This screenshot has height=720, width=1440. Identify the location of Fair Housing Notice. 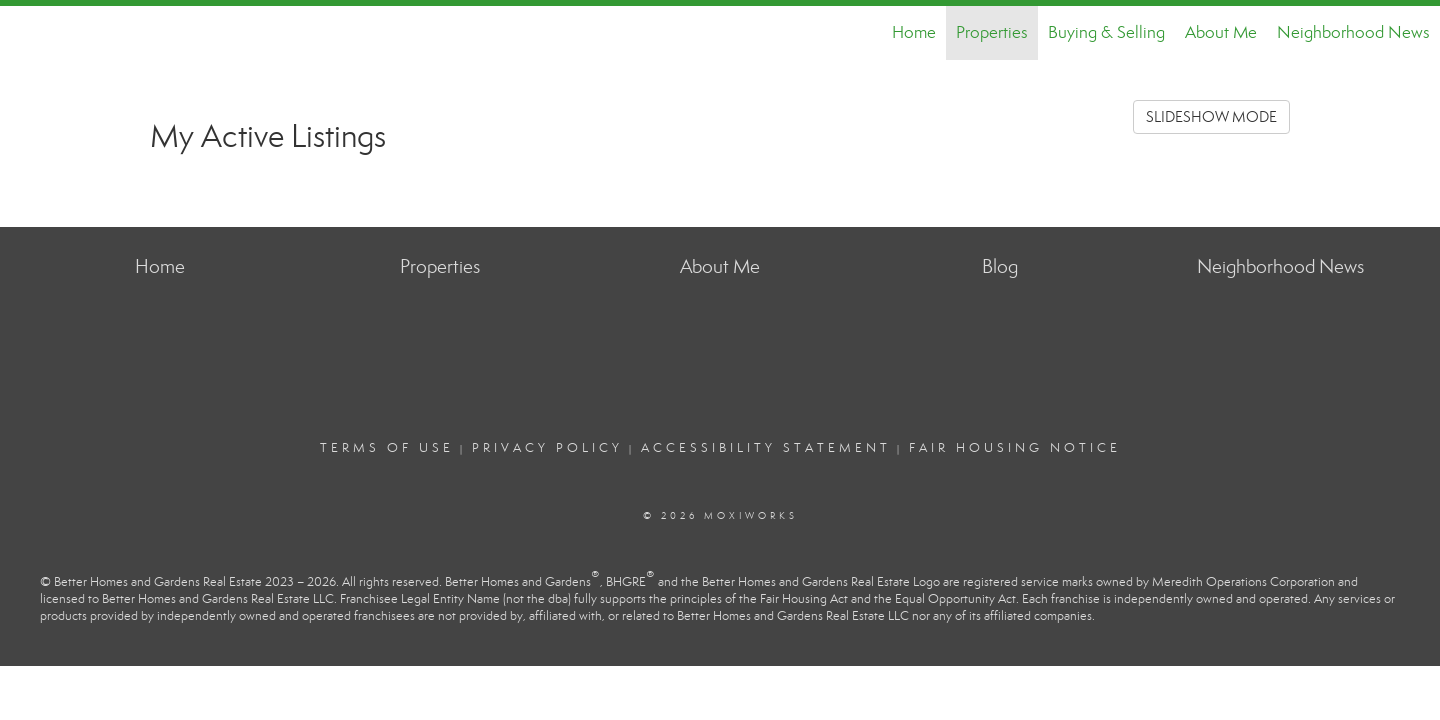
(1015, 448).